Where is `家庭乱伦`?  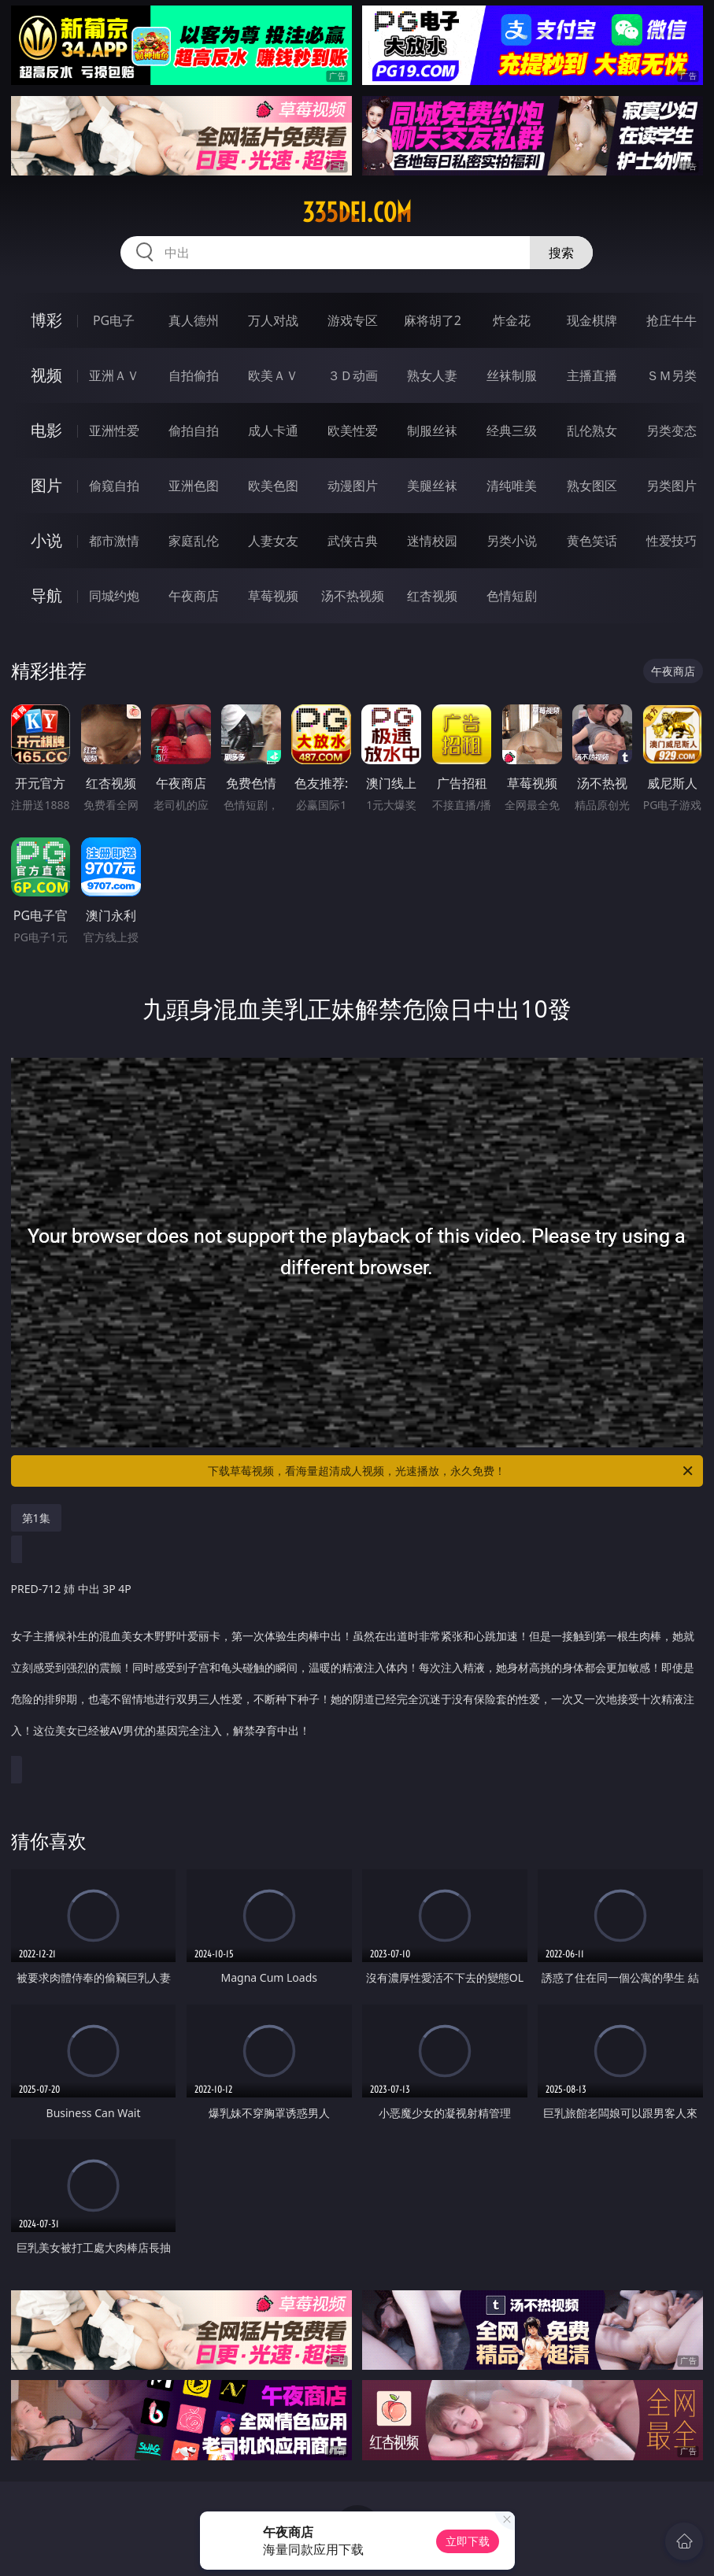 家庭乱伦 is located at coordinates (193, 540).